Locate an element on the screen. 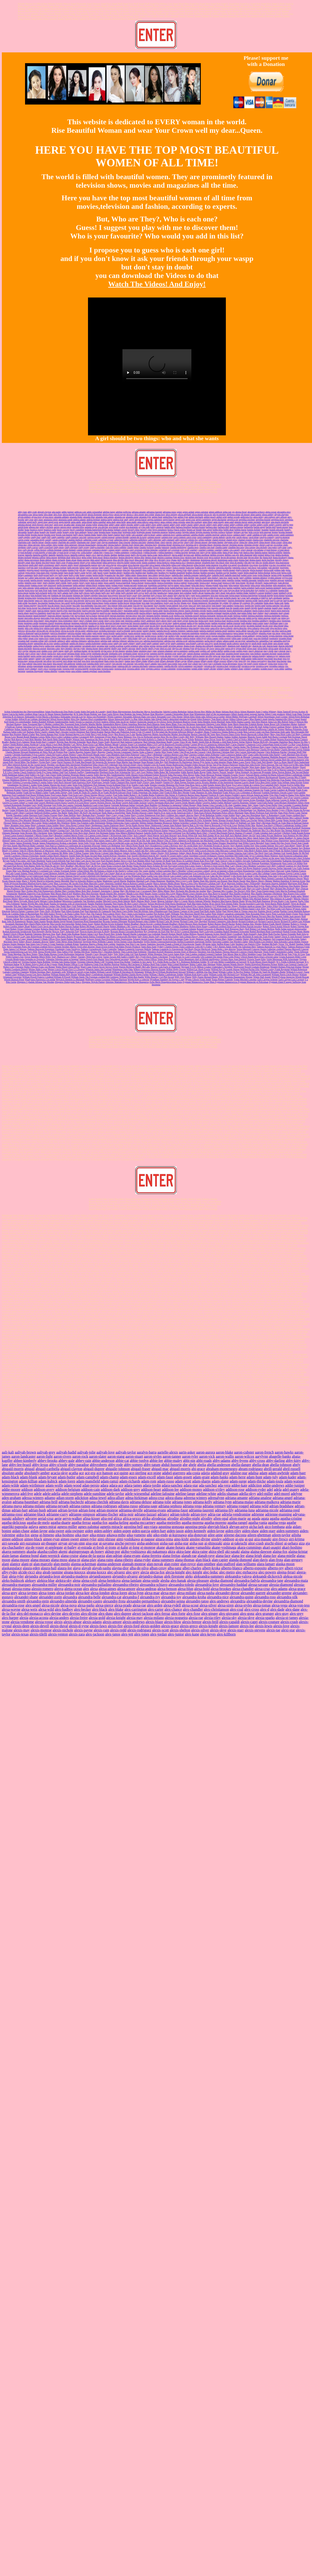 The width and height of the screenshot is (312, 2576). Toby Wing Little Girl is located at coordinates (124, 954).